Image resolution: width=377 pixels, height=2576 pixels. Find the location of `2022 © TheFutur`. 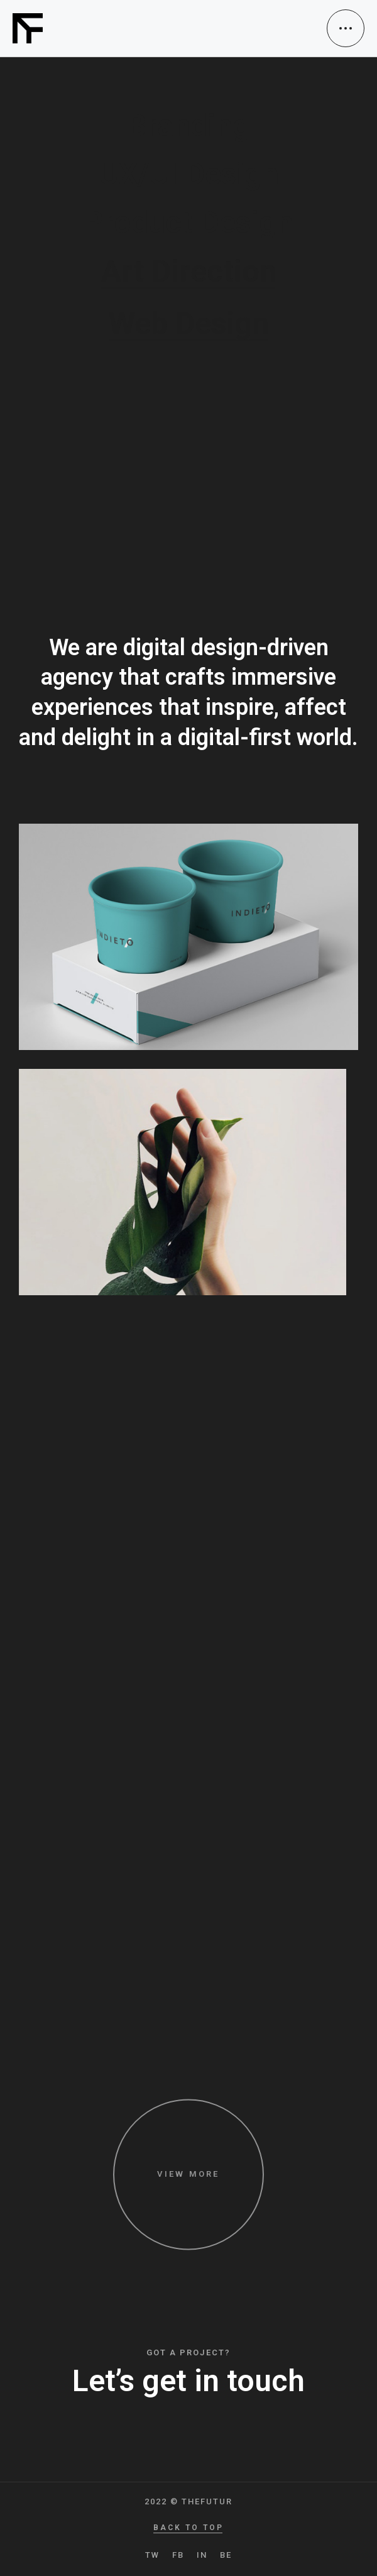

2022 © TheFutur is located at coordinates (188, 2501).